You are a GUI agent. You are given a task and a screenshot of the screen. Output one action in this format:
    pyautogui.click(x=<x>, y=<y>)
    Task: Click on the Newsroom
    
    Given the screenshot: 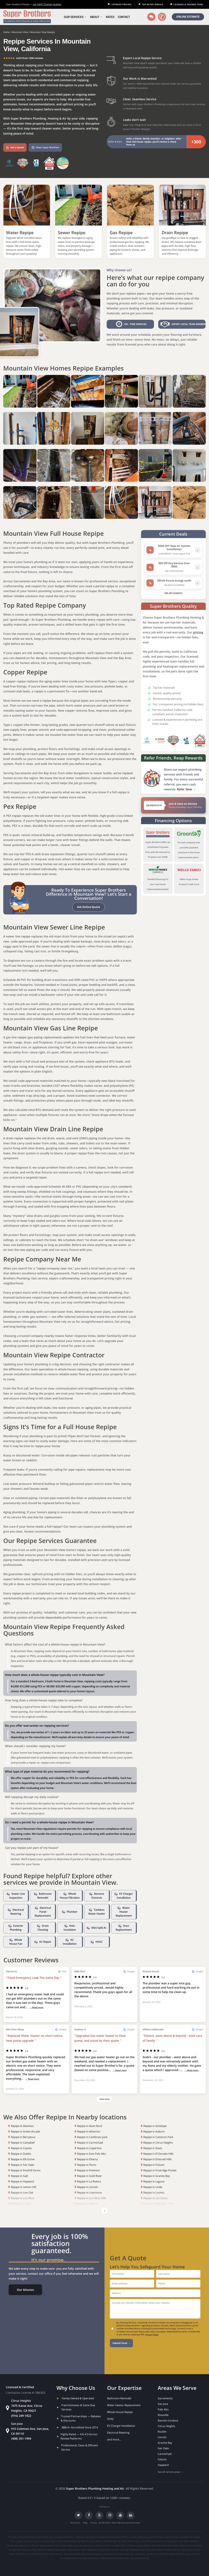 What is the action you would take?
    pyautogui.click(x=75, y=2522)
    